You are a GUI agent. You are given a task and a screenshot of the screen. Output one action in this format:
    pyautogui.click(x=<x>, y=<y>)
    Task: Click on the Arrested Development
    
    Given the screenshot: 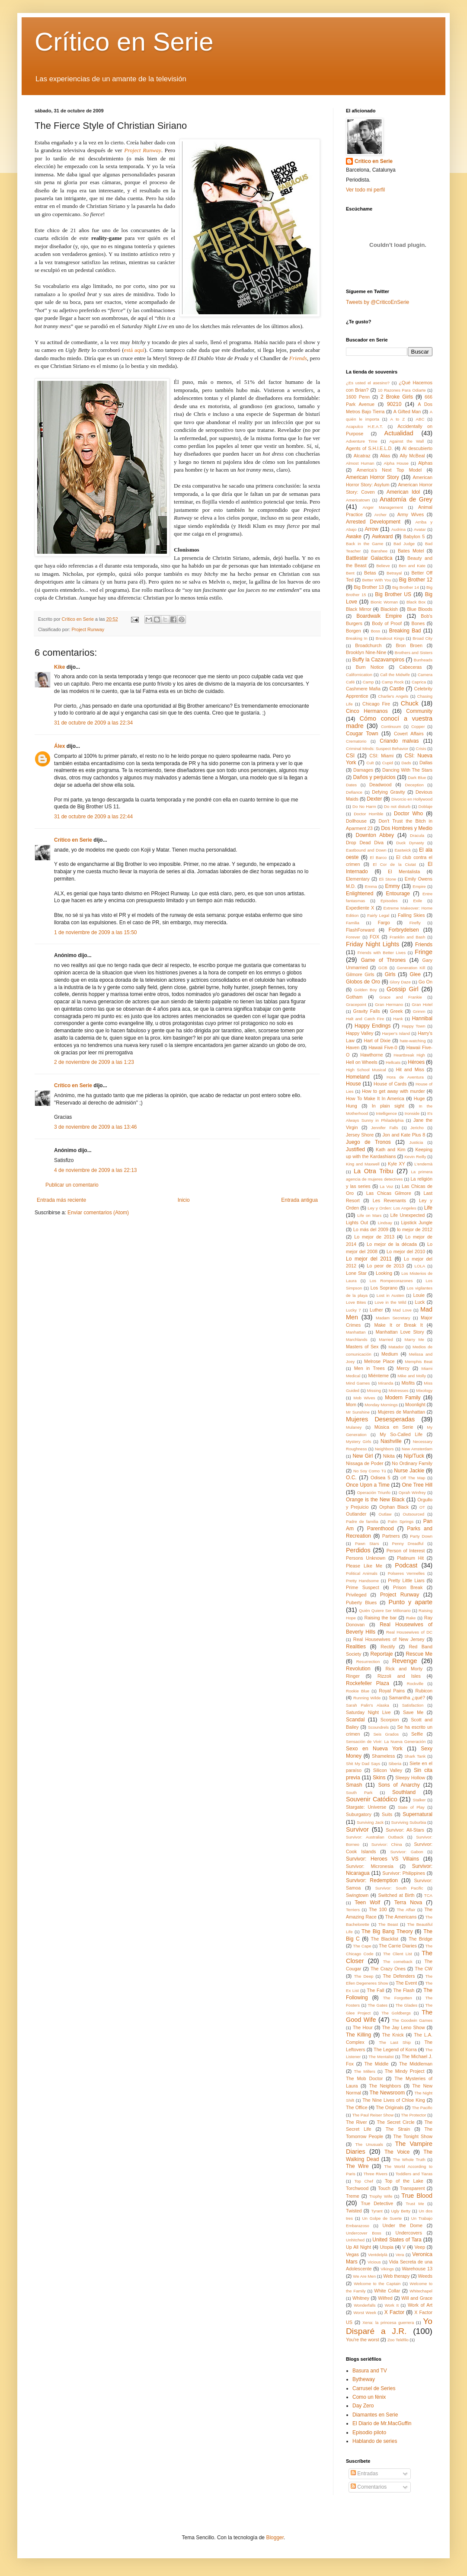 What is the action you would take?
    pyautogui.click(x=373, y=522)
    